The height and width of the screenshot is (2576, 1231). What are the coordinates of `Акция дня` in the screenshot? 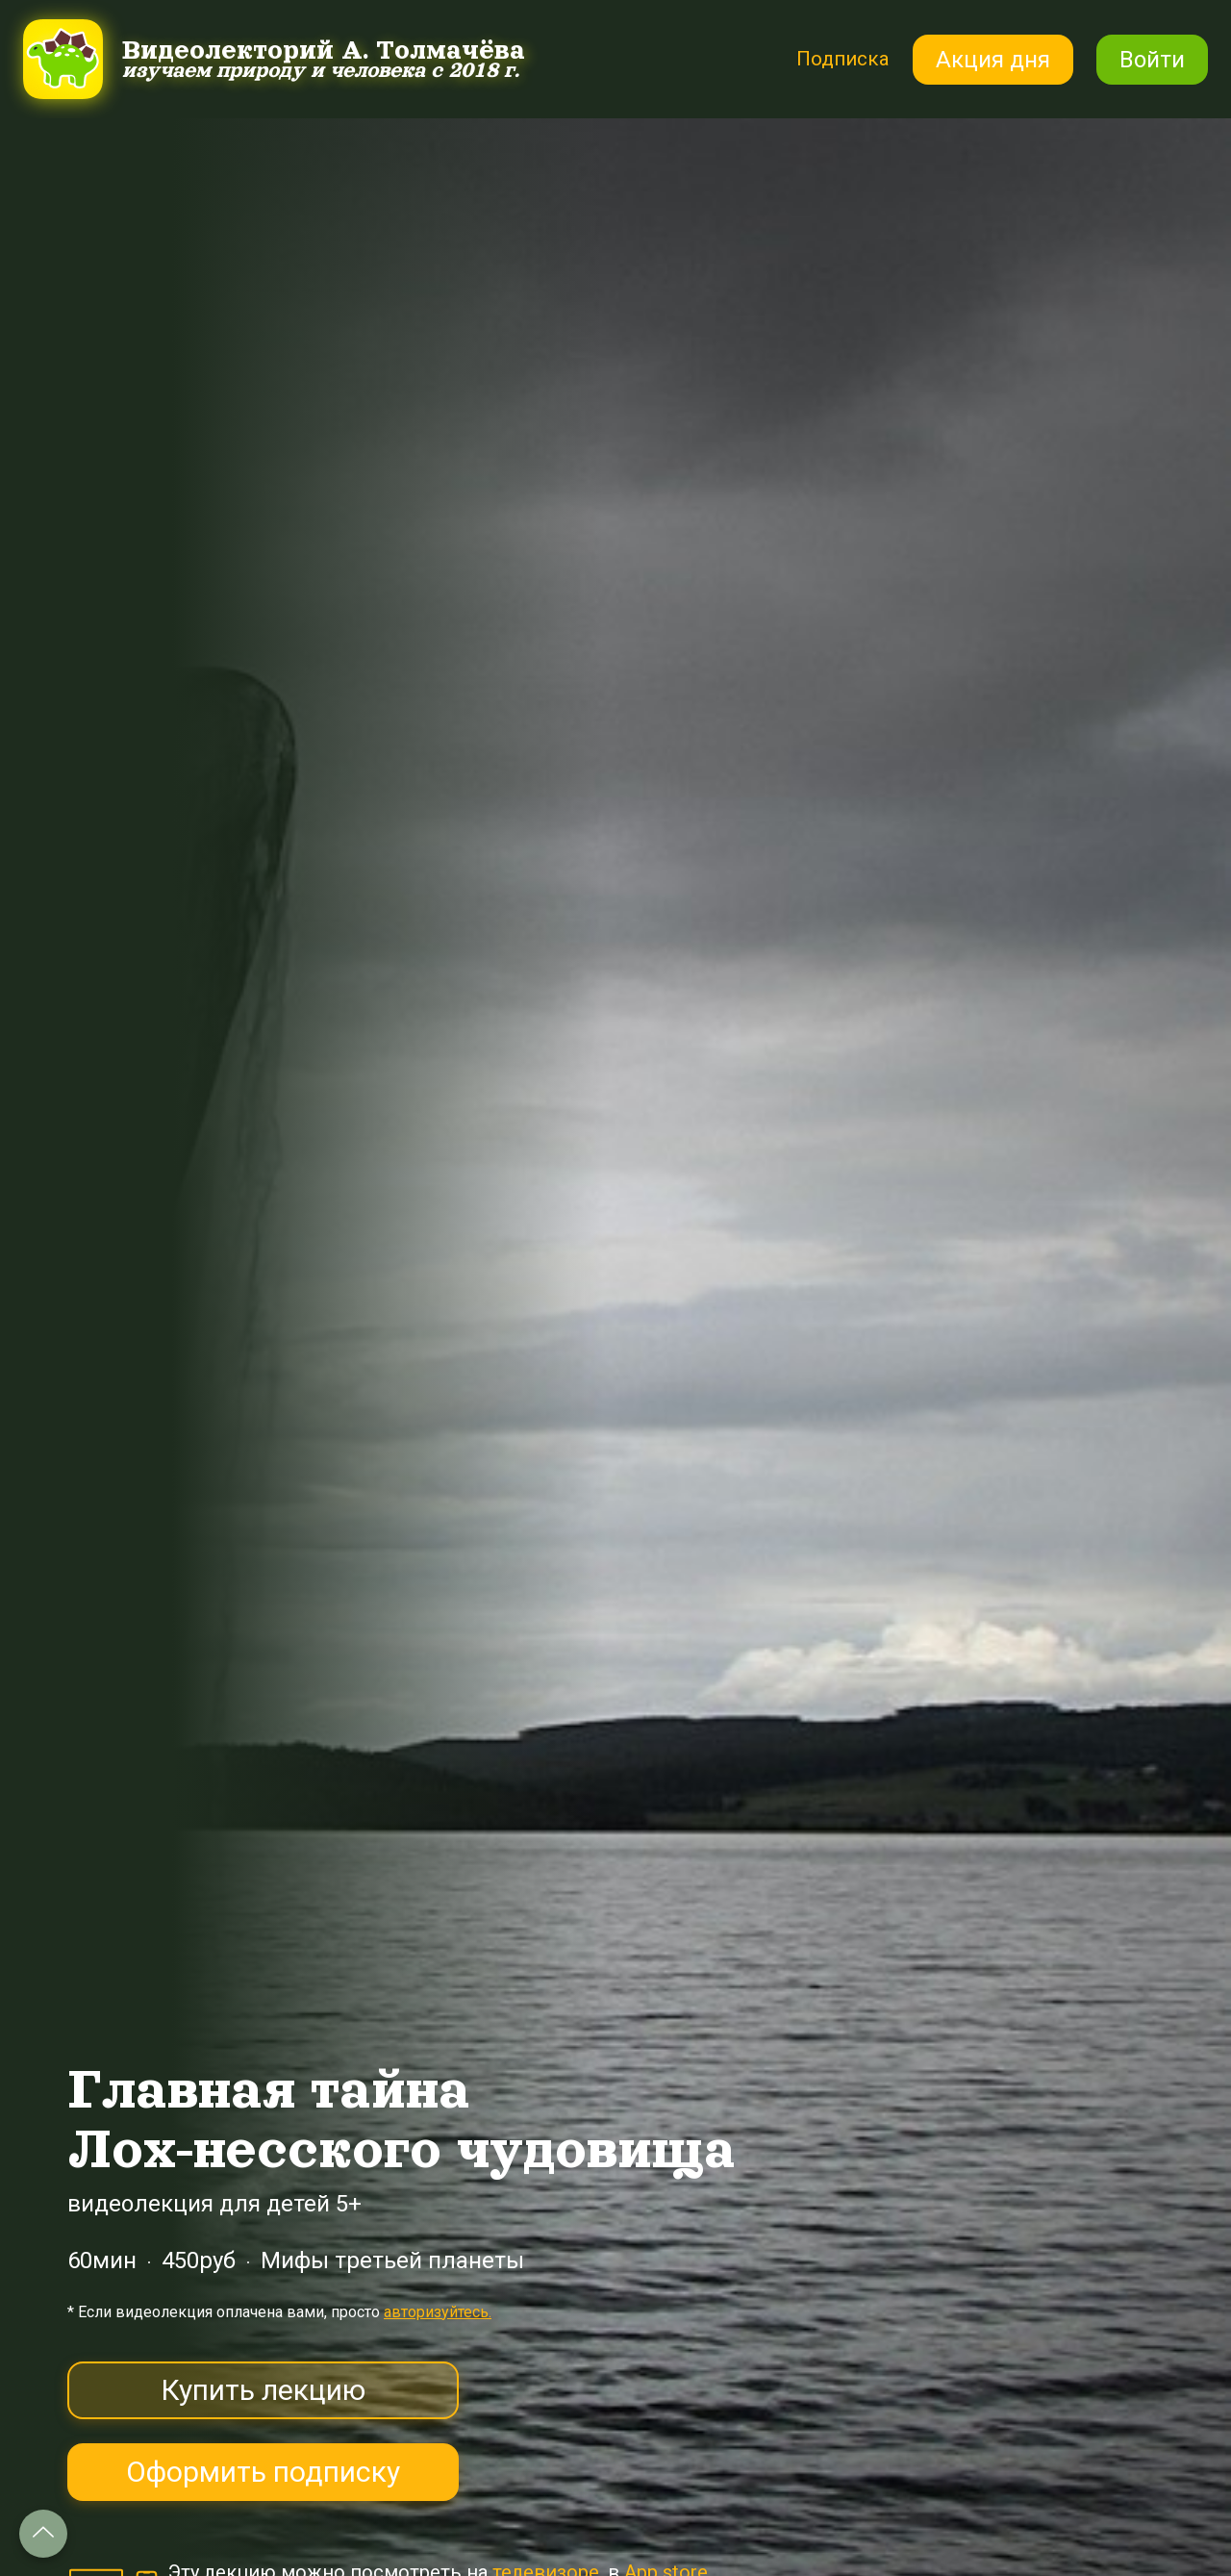 It's located at (993, 59).